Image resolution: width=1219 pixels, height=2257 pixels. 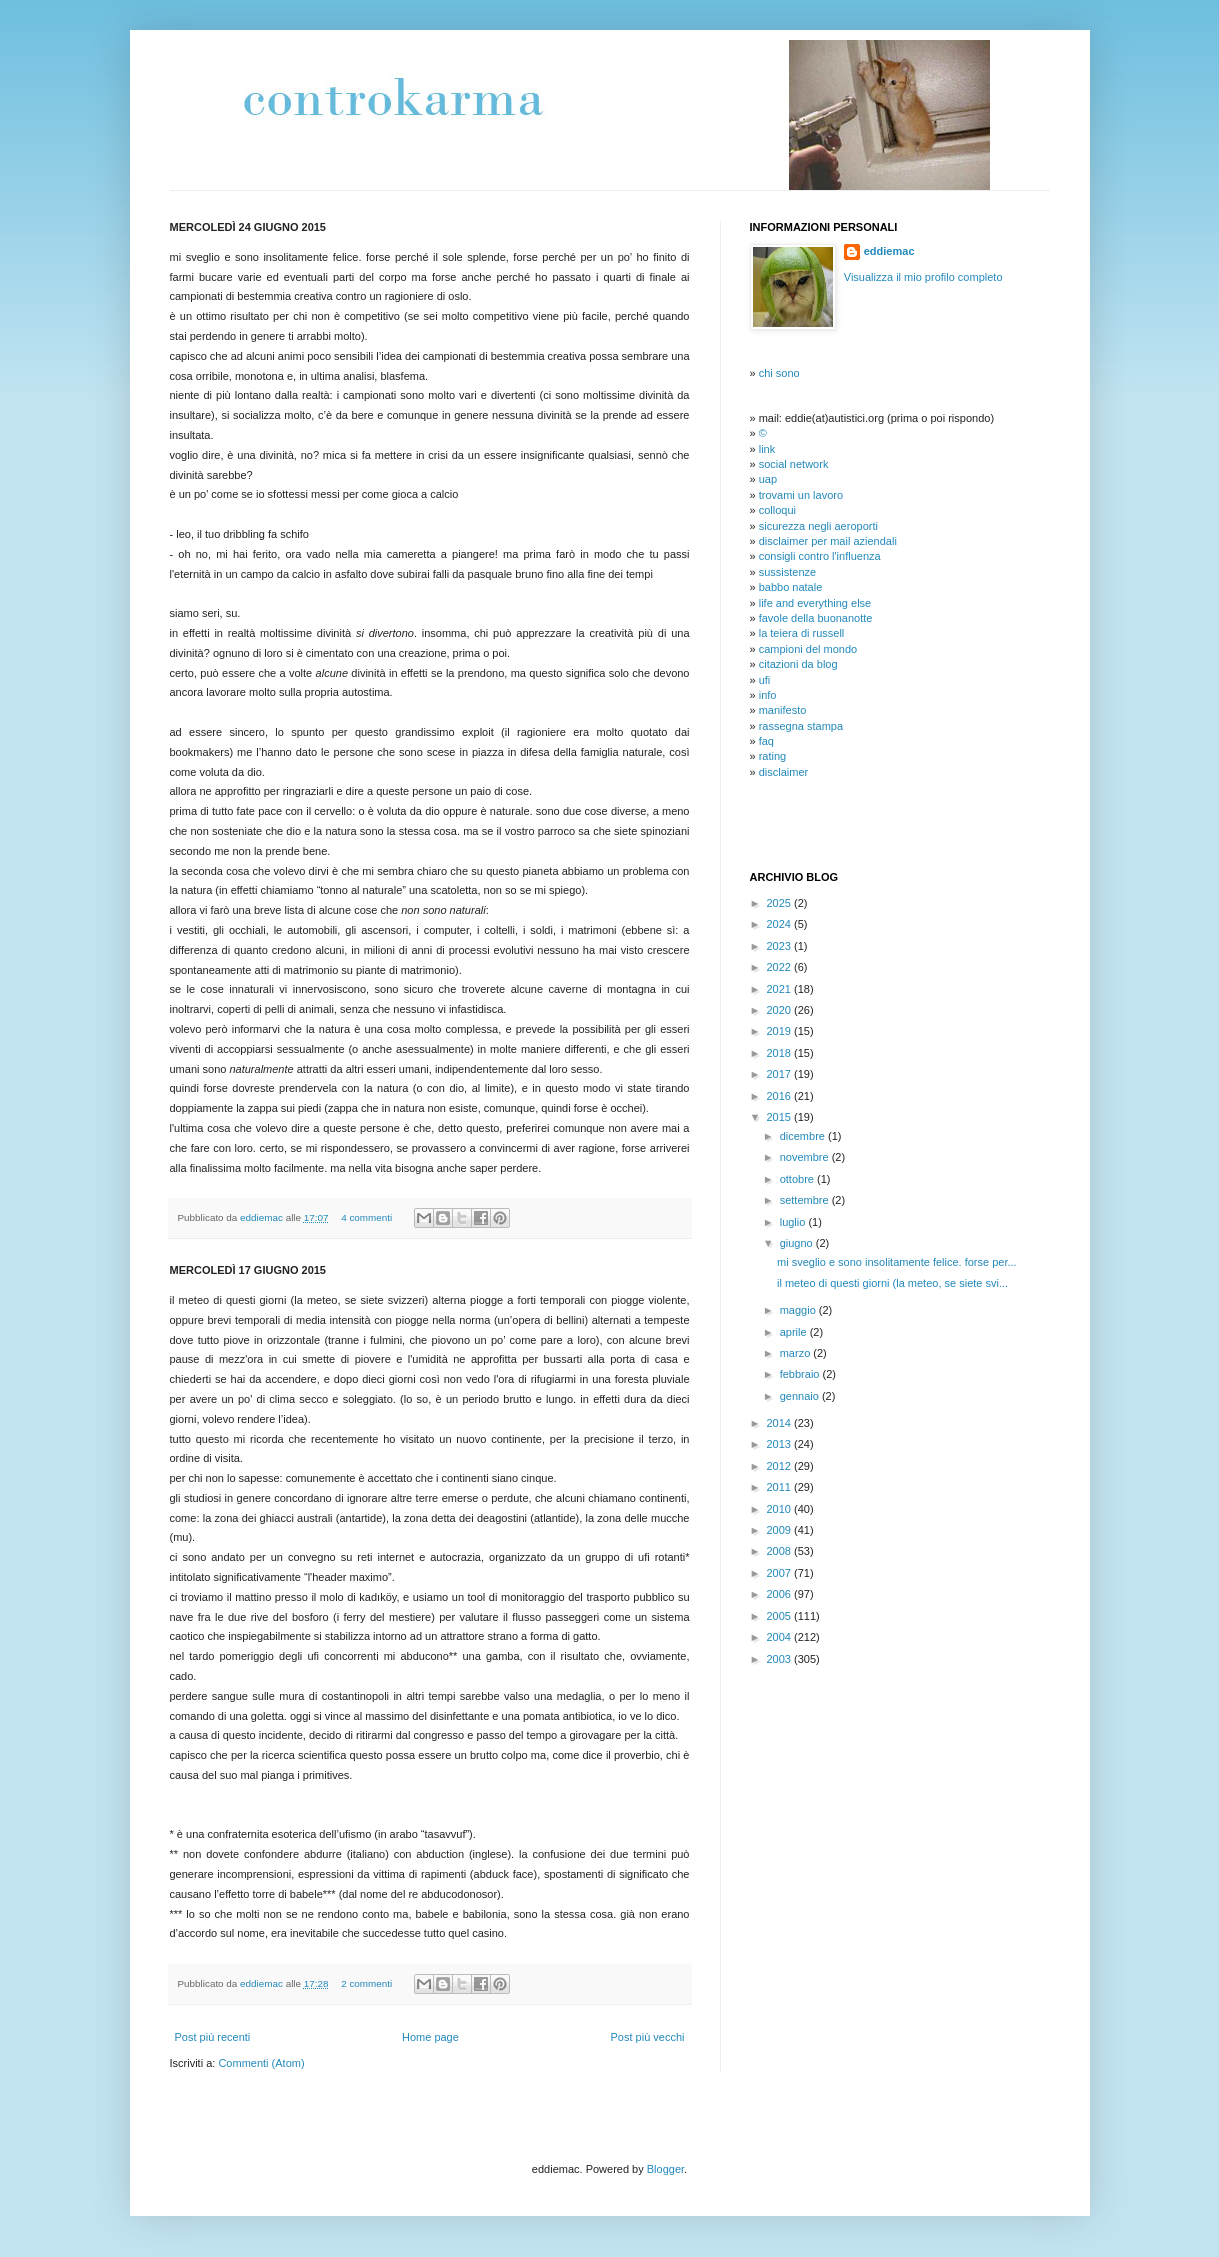 I want to click on 2004, so click(x=781, y=1637).